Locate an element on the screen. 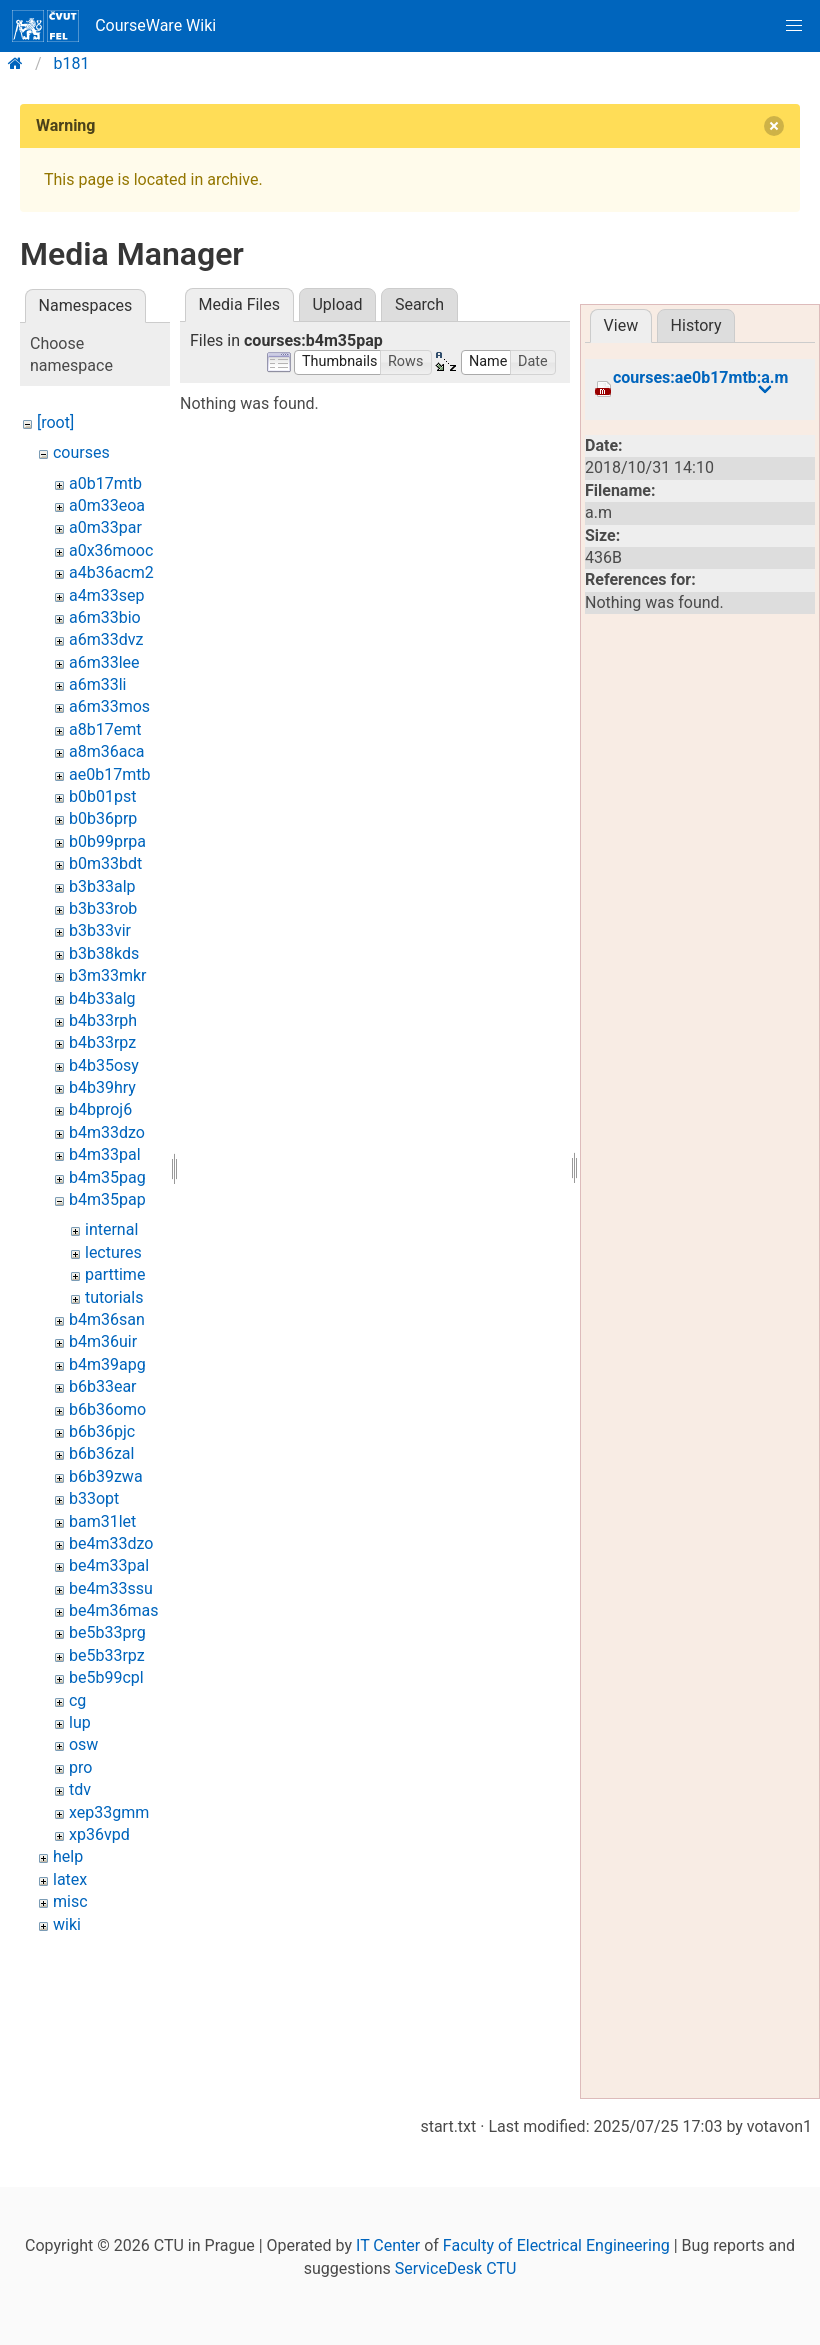 The height and width of the screenshot is (2345, 820). a4b36acm2 is located at coordinates (111, 572).